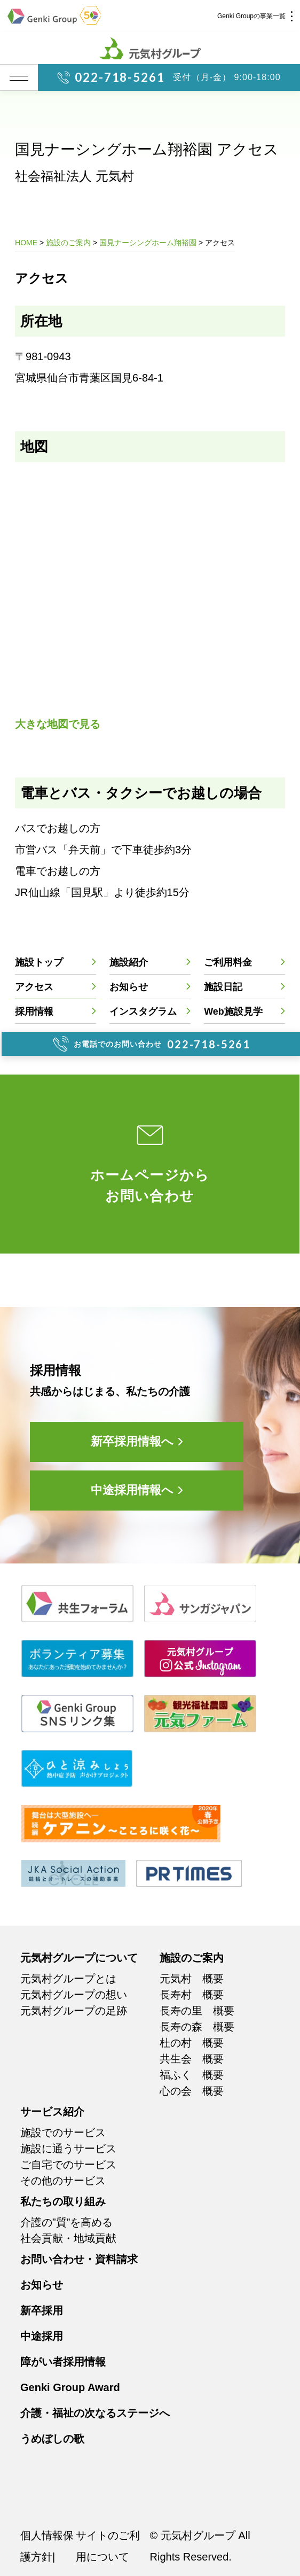 This screenshot has height=2576, width=300. What do you see at coordinates (34, 1011) in the screenshot?
I see `採用情報` at bounding box center [34, 1011].